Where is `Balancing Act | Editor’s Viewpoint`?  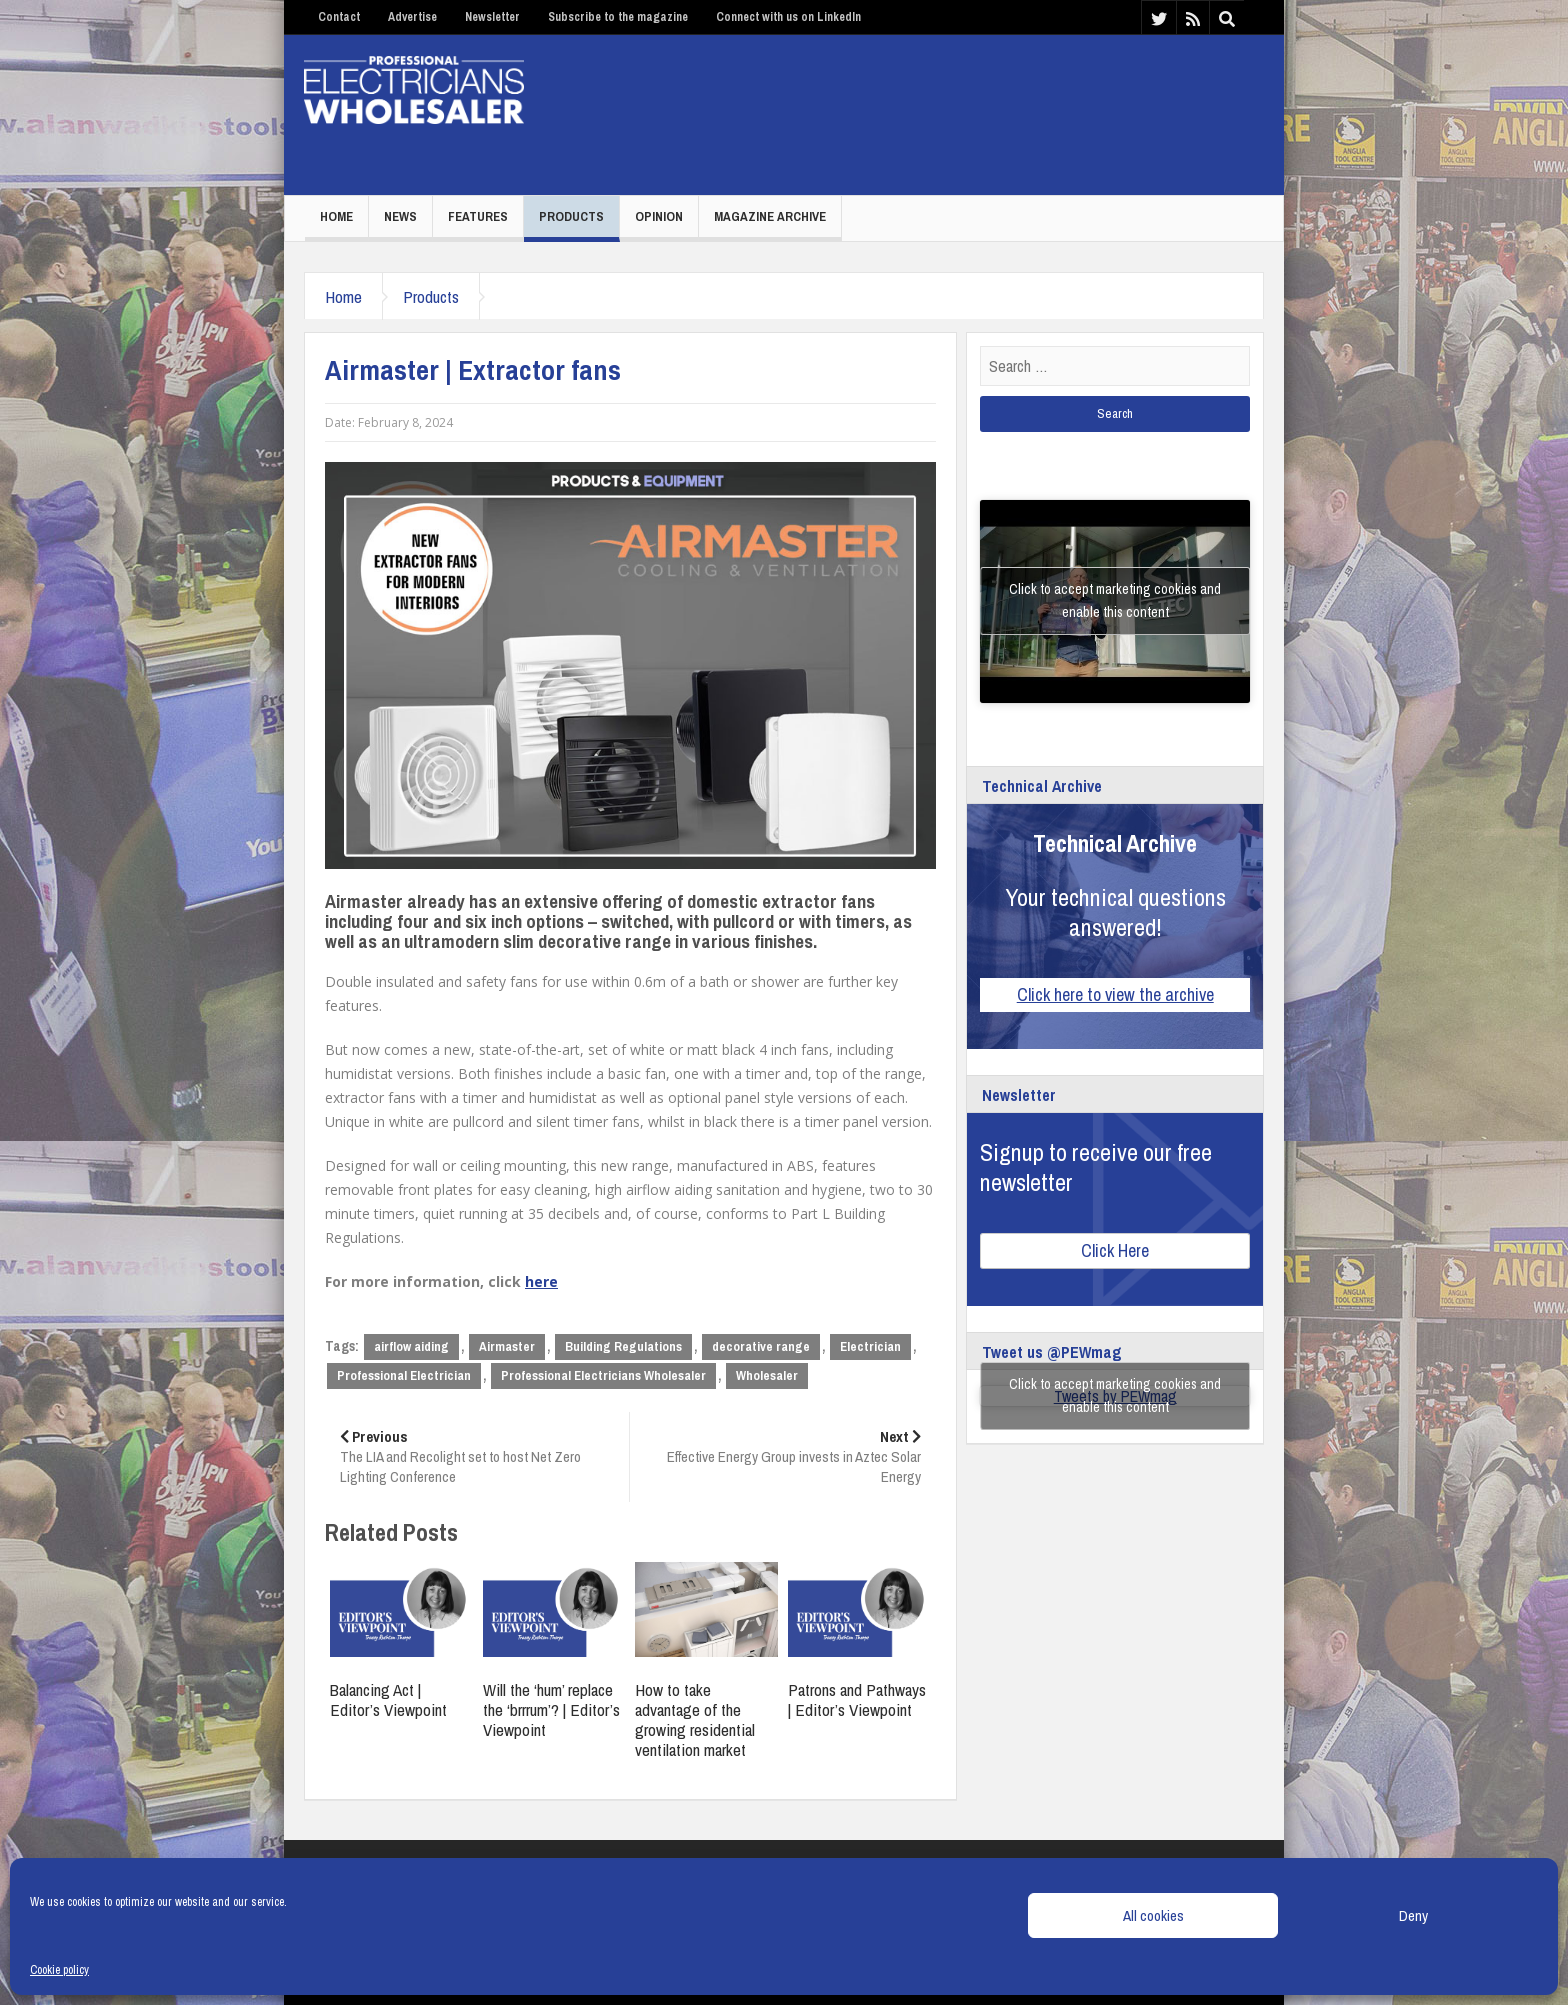
Balancing Act | Editor’s Viewpoint is located at coordinates (388, 1699).